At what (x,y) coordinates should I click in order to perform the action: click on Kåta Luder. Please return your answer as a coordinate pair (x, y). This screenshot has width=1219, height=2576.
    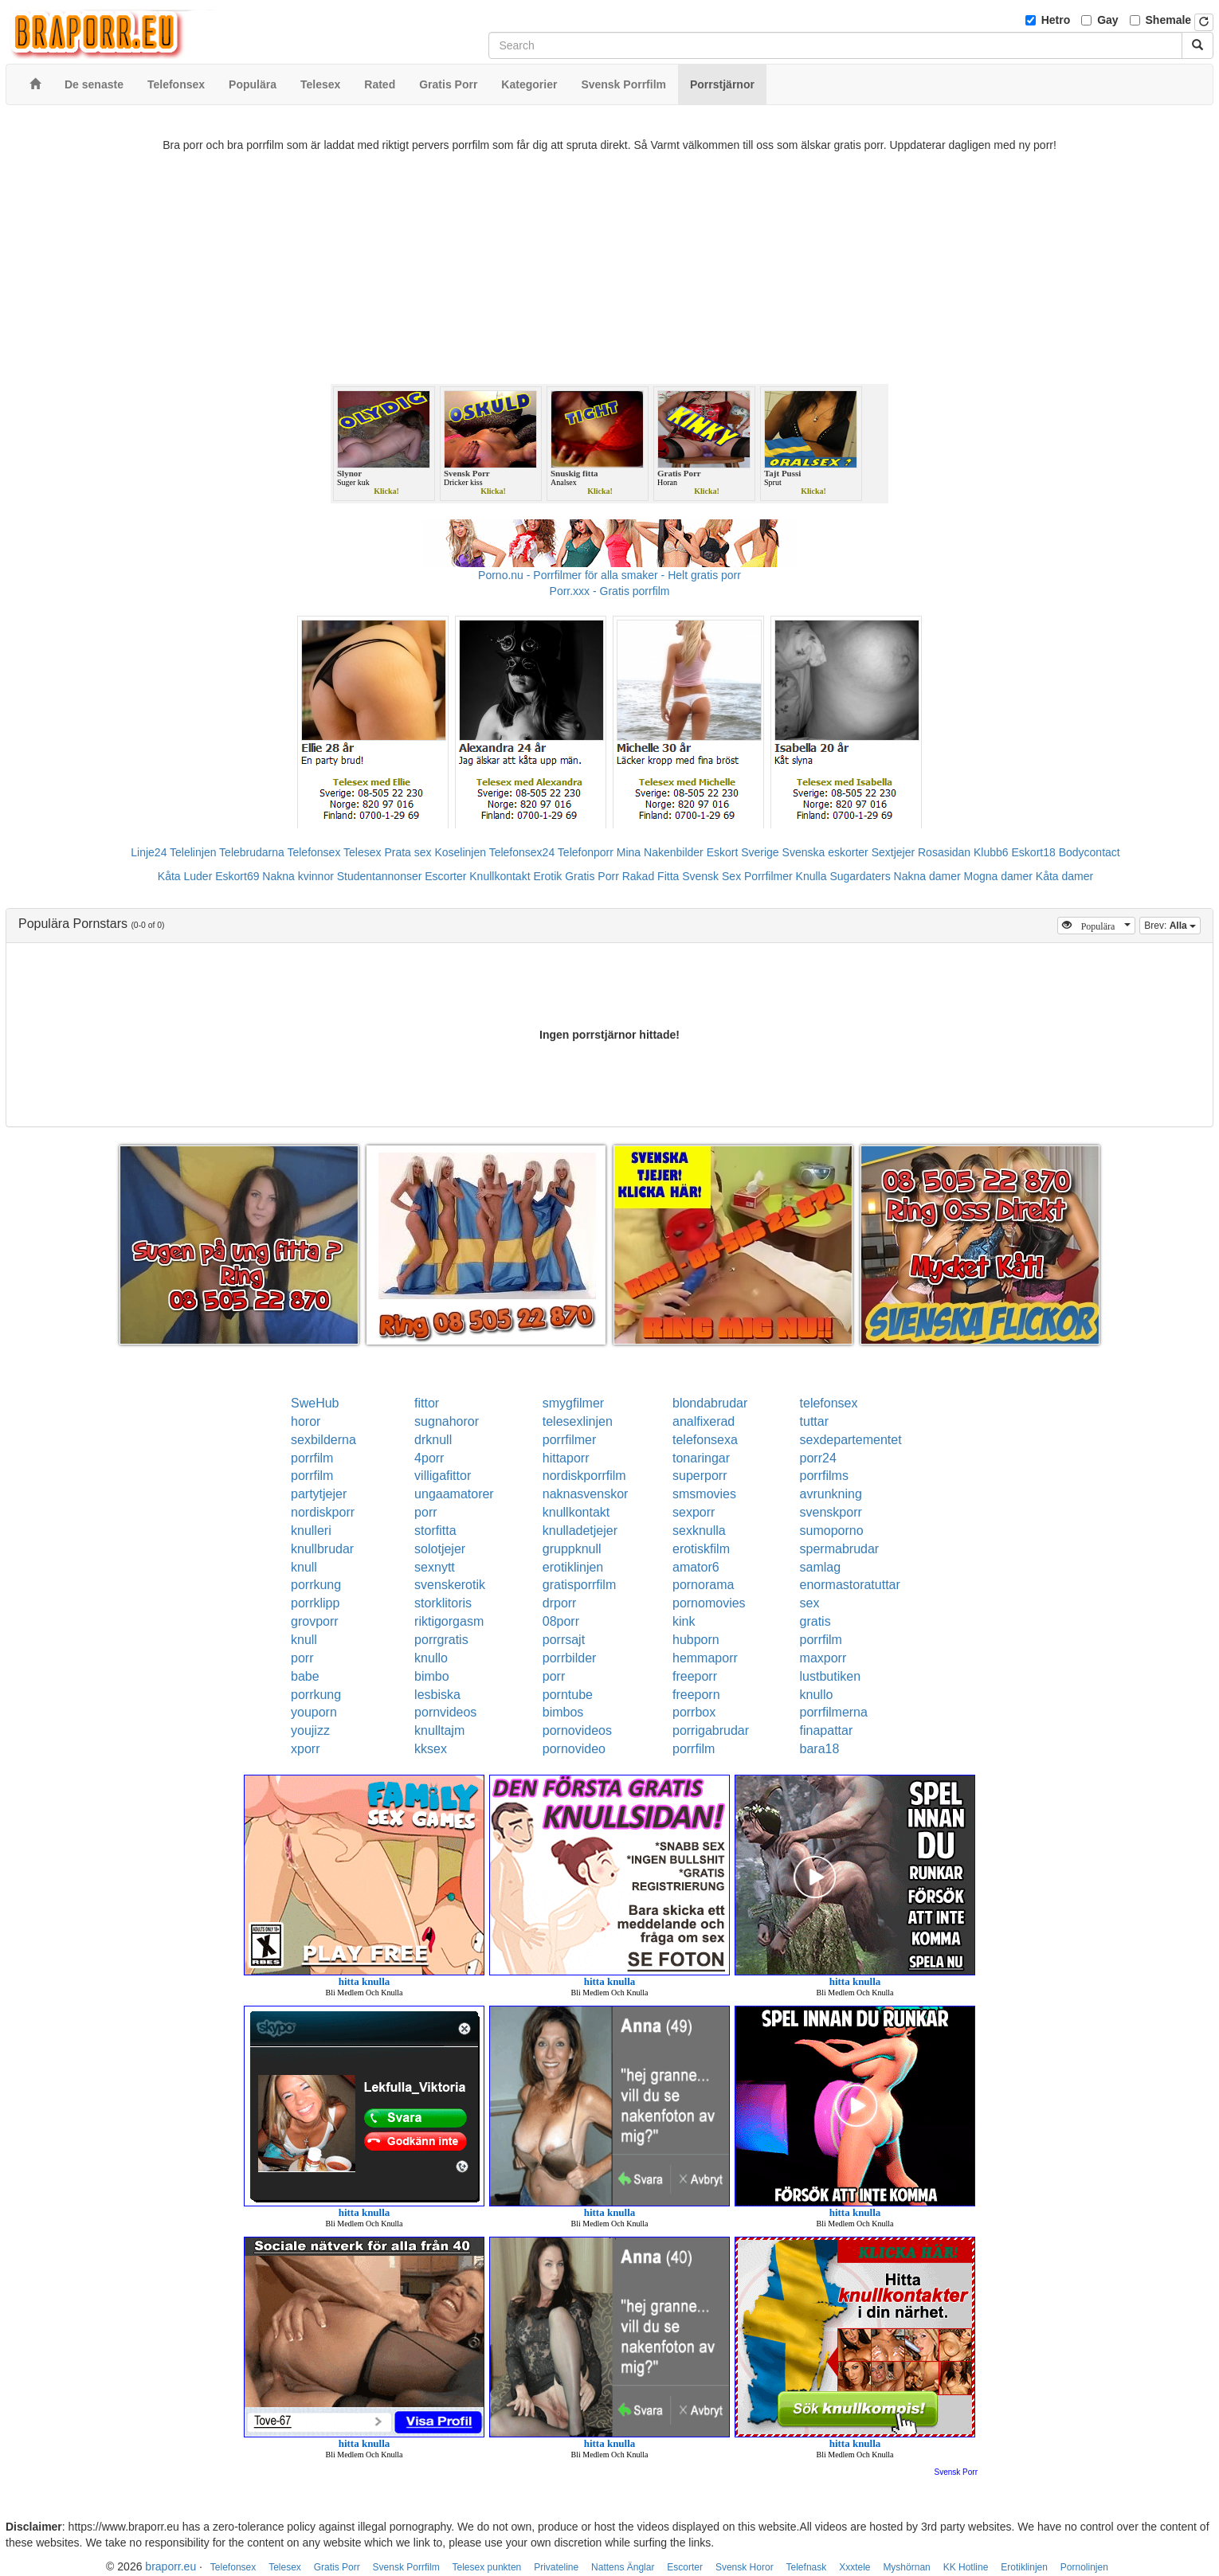
    Looking at the image, I should click on (185, 876).